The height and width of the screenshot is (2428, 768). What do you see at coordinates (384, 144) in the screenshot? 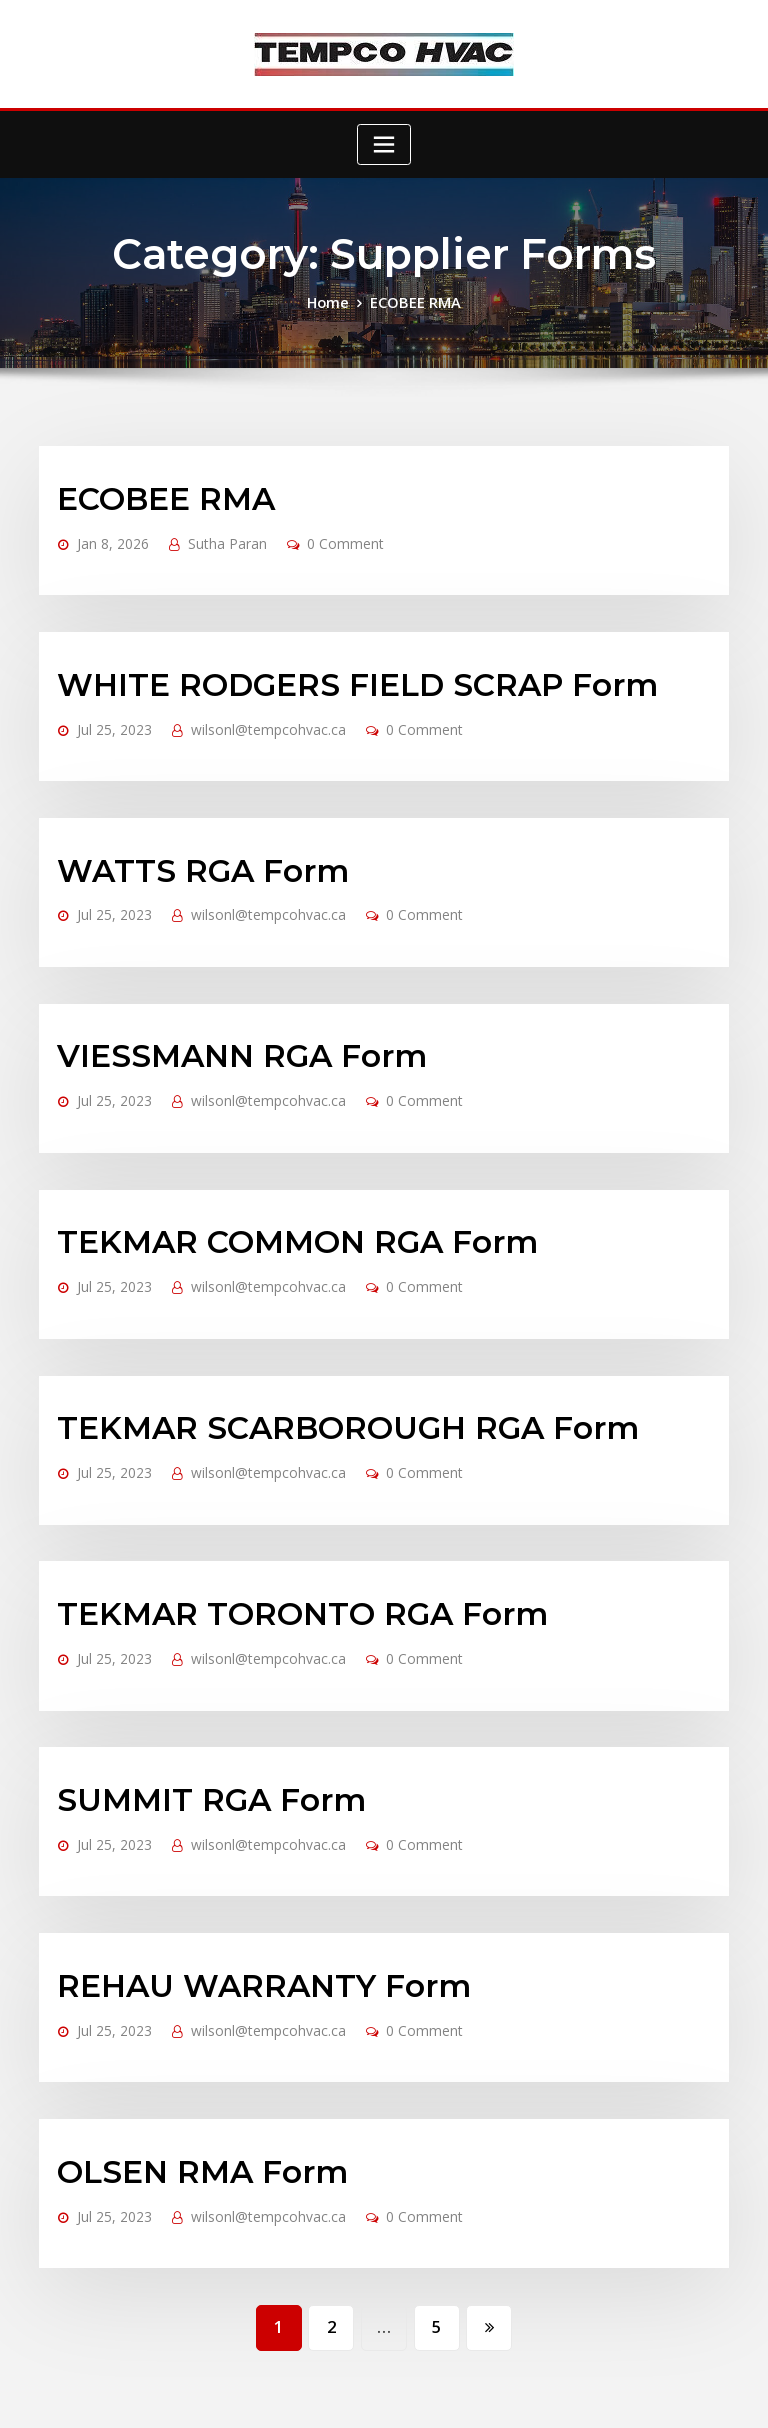
I see `[Toggle navigation]` at bounding box center [384, 144].